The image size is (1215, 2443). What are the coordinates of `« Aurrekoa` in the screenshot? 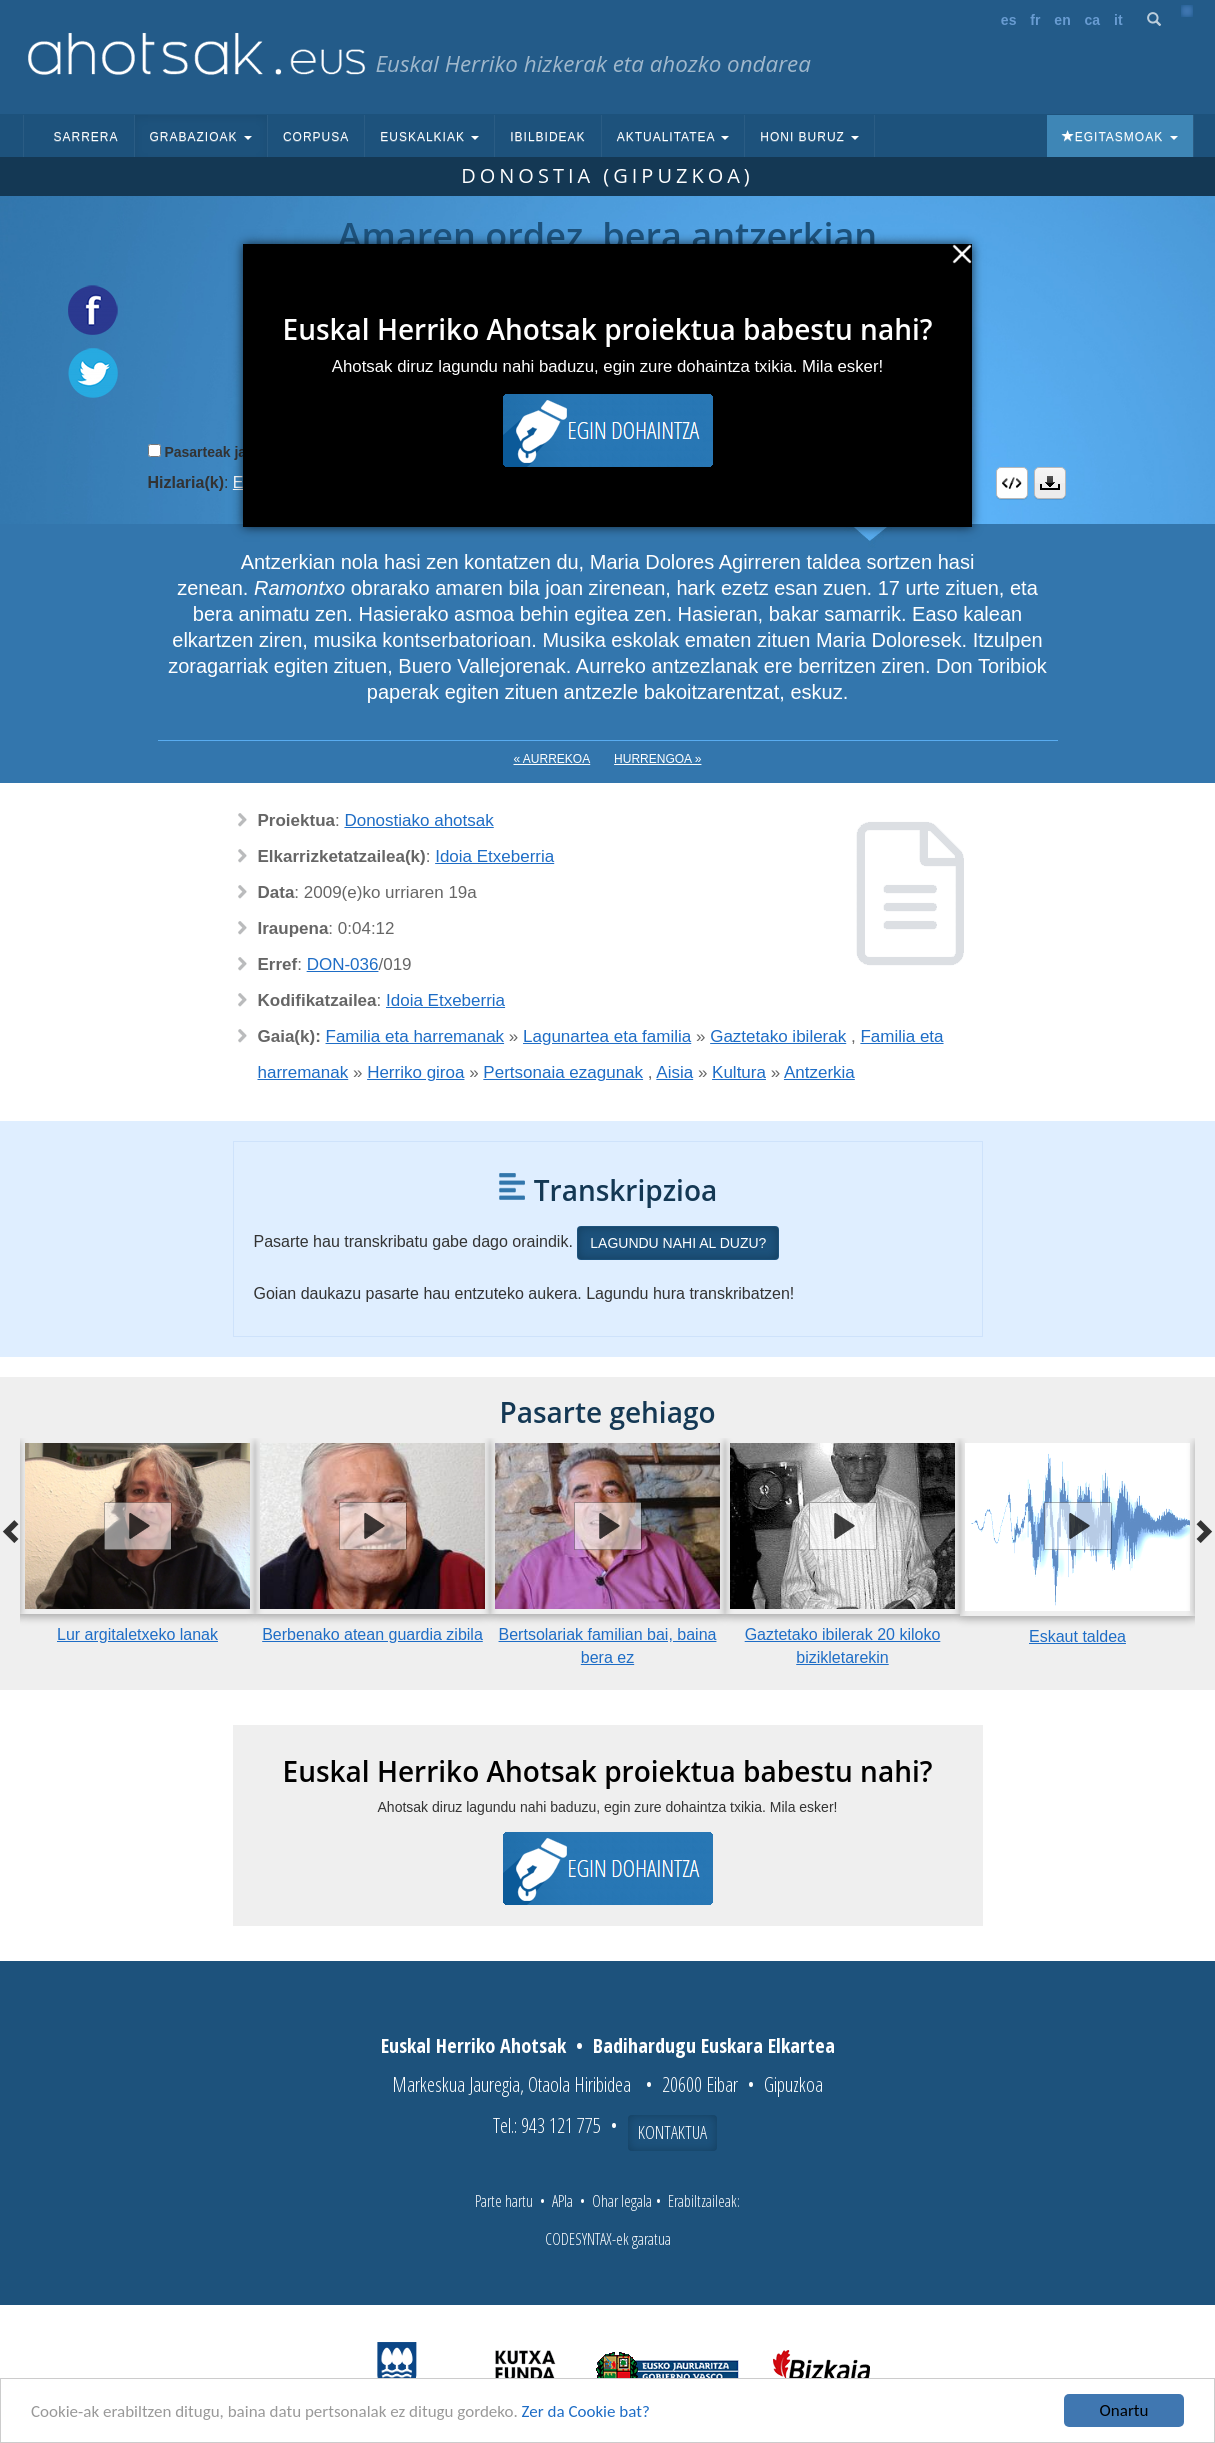 It's located at (552, 759).